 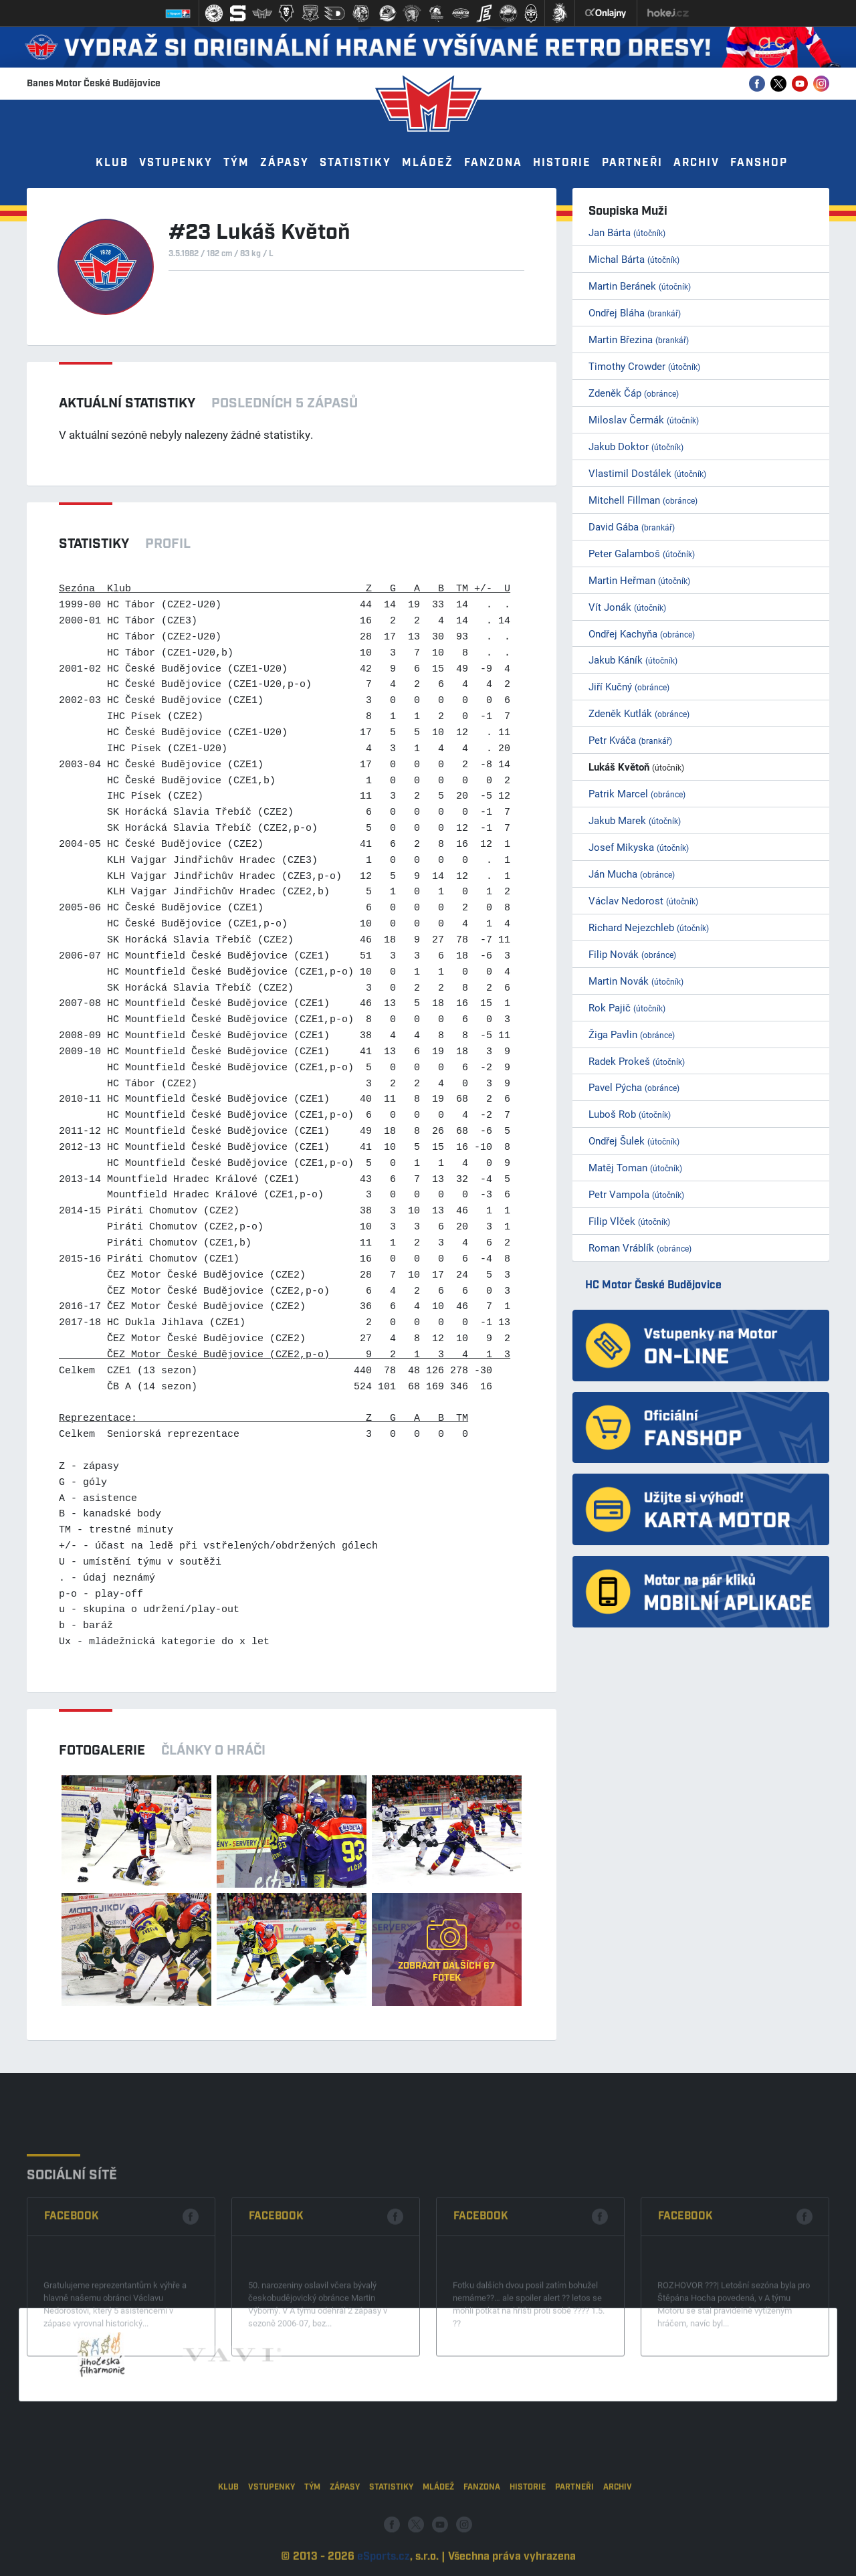 I want to click on Klub, so click(x=112, y=163).